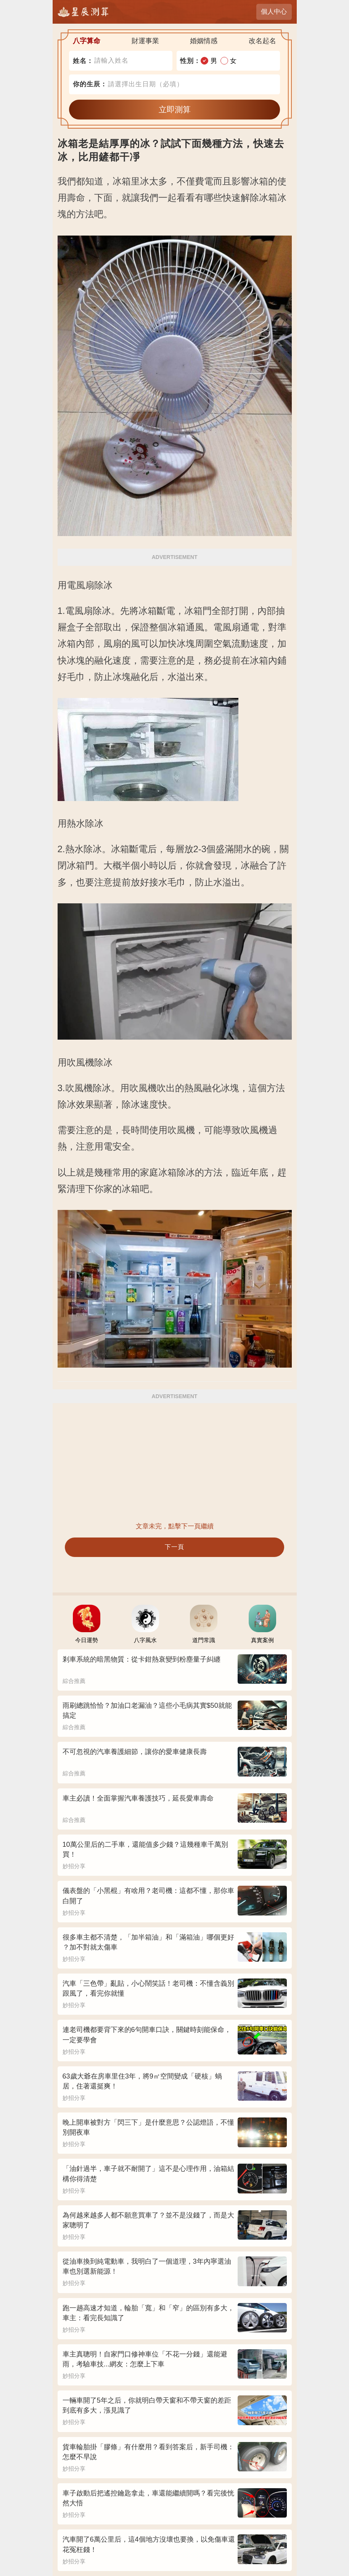 The height and width of the screenshot is (2576, 349). Describe the element at coordinates (175, 1526) in the screenshot. I see `文章未完，點擊下一頁繼續` at that location.